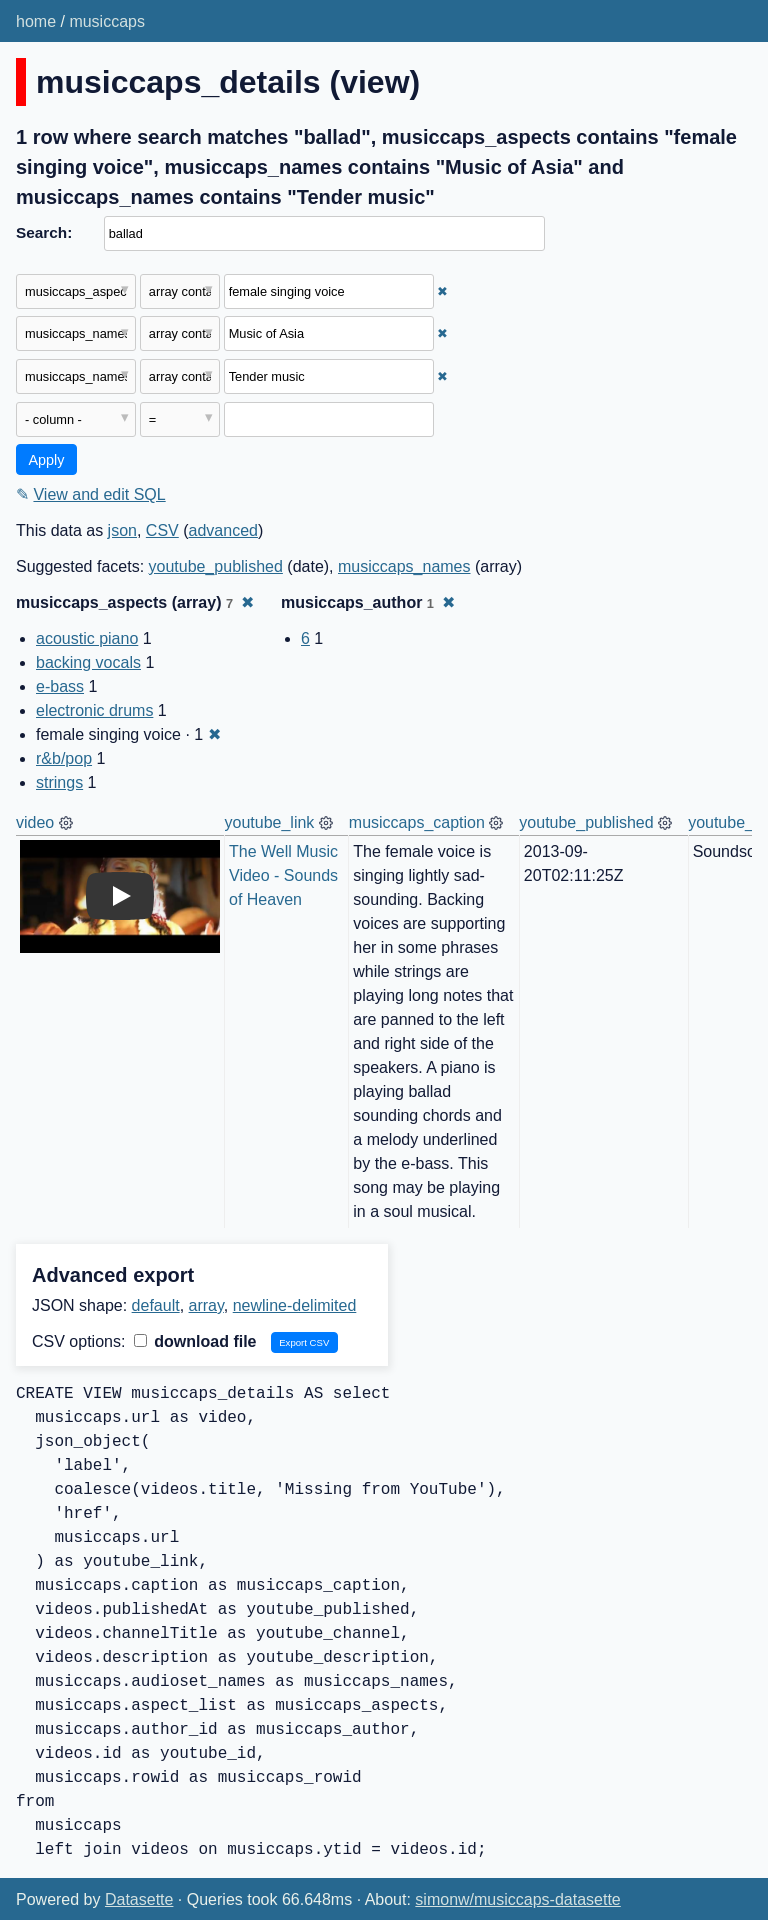 The image size is (768, 1920). What do you see at coordinates (59, 782) in the screenshot?
I see `strings` at bounding box center [59, 782].